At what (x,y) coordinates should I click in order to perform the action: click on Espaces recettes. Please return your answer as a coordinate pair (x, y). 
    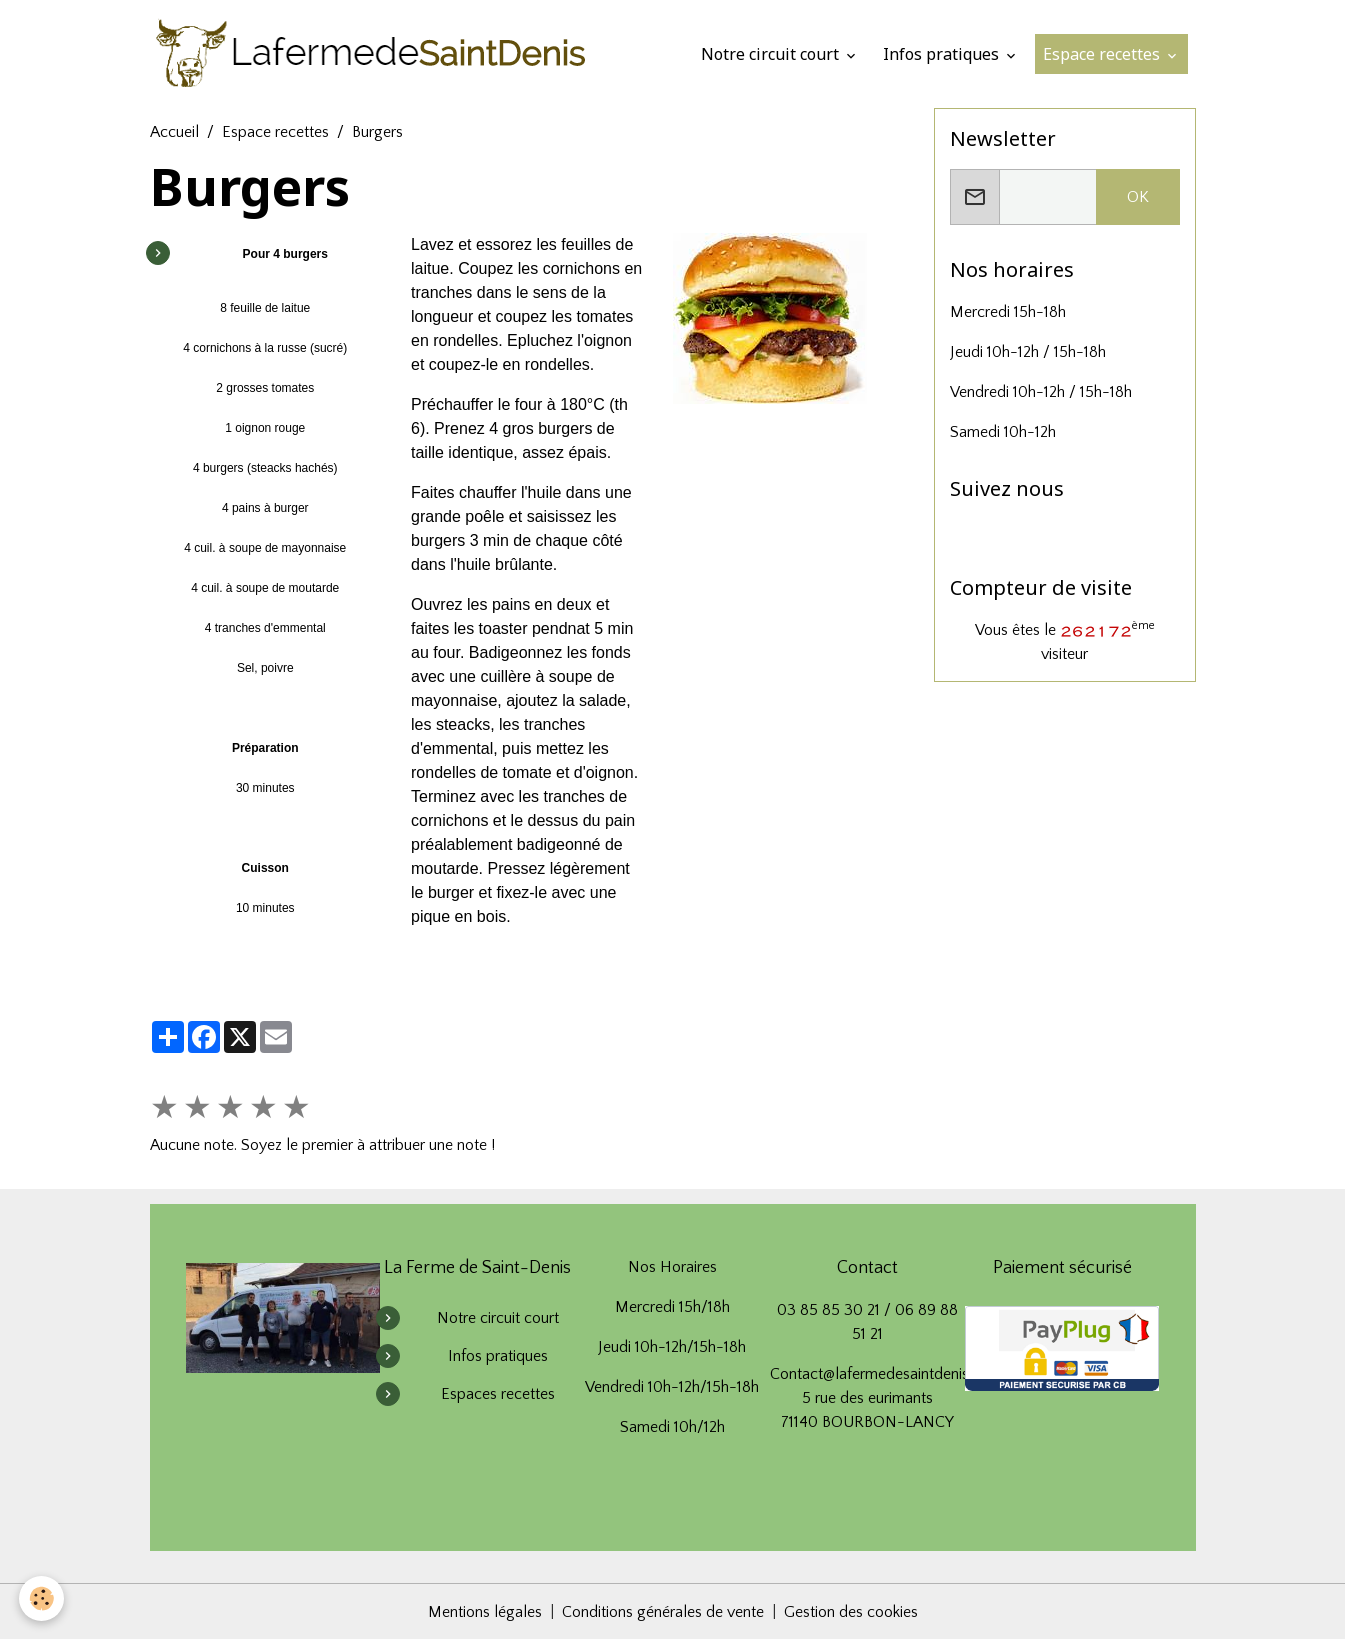
    Looking at the image, I should click on (498, 1394).